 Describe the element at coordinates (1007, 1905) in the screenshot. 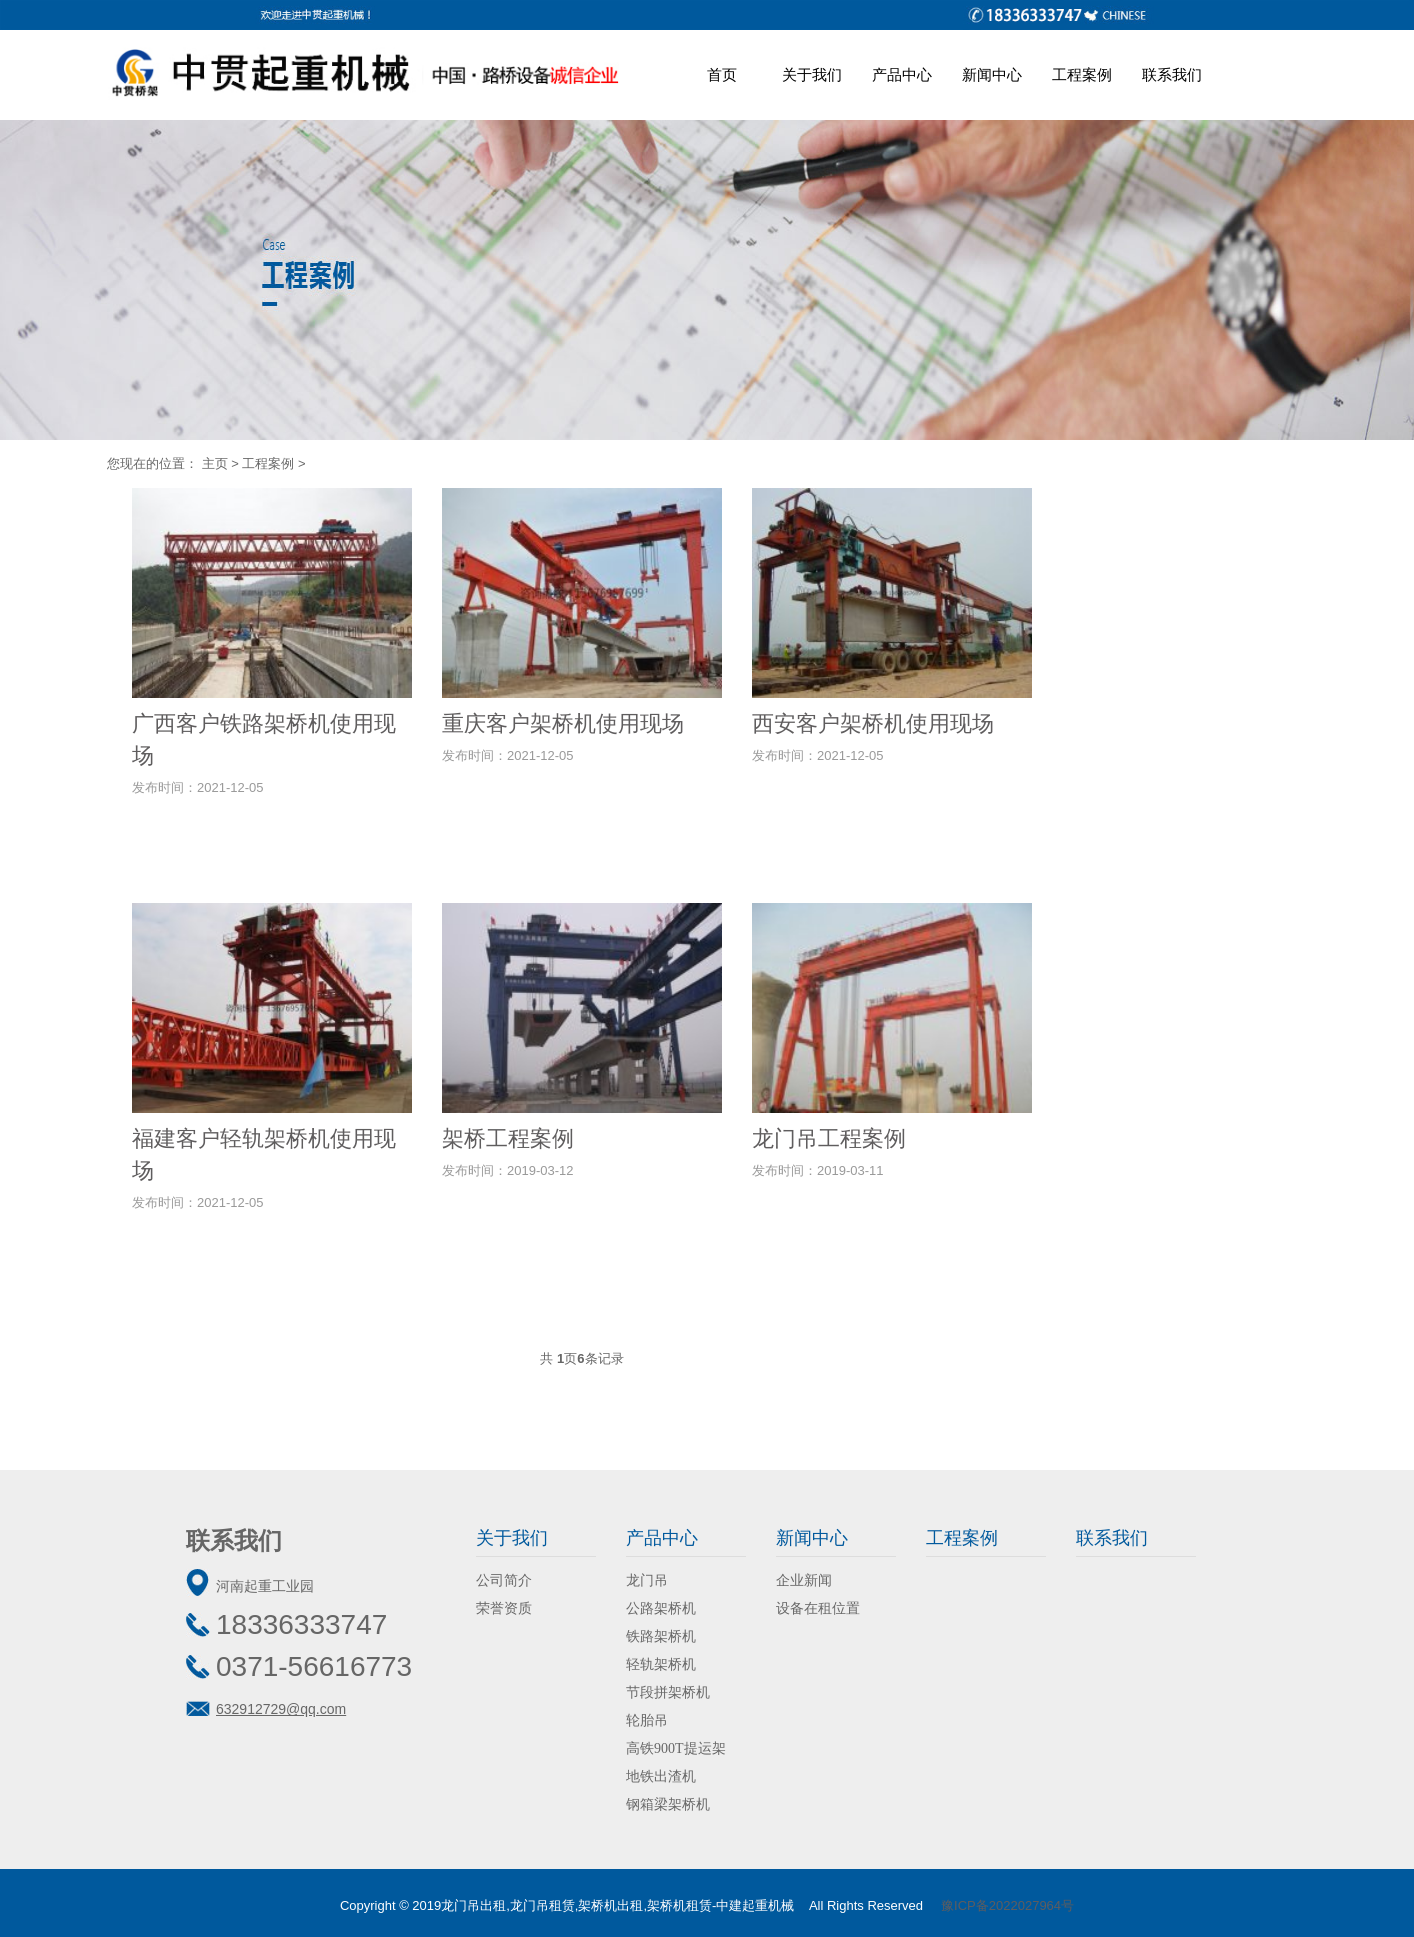

I see `豫ICP备2022027964号` at that location.